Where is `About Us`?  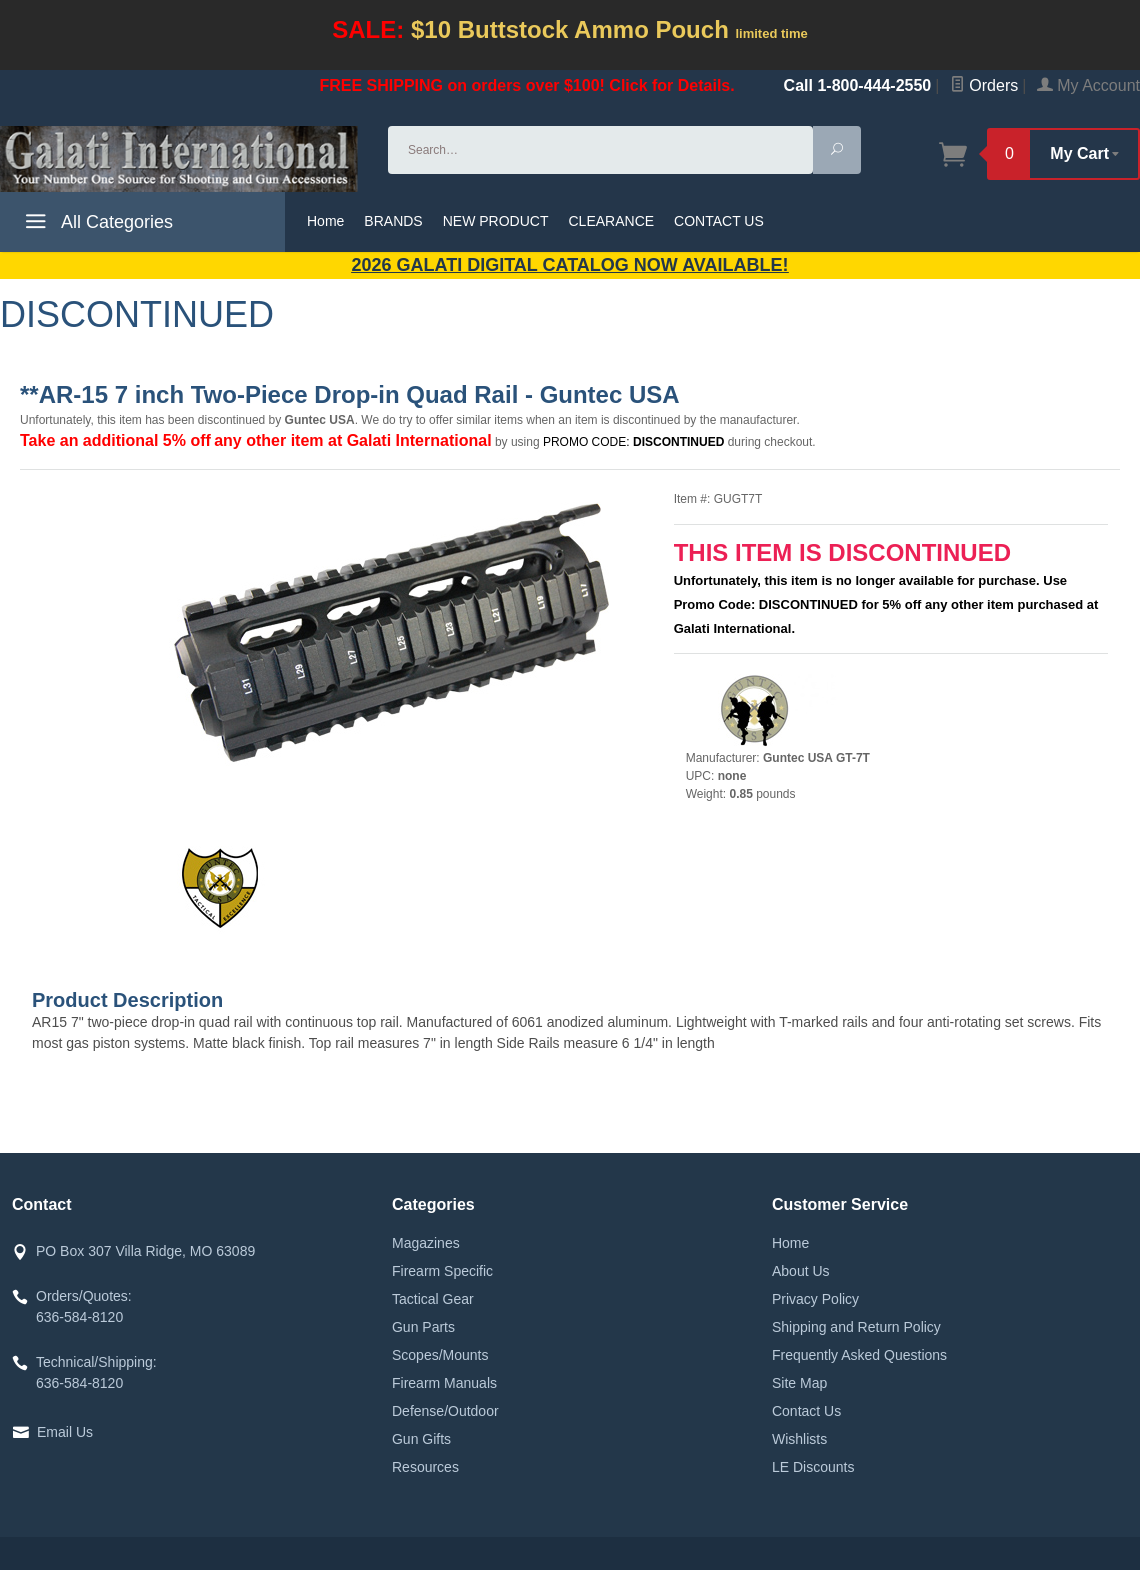 About Us is located at coordinates (801, 1271).